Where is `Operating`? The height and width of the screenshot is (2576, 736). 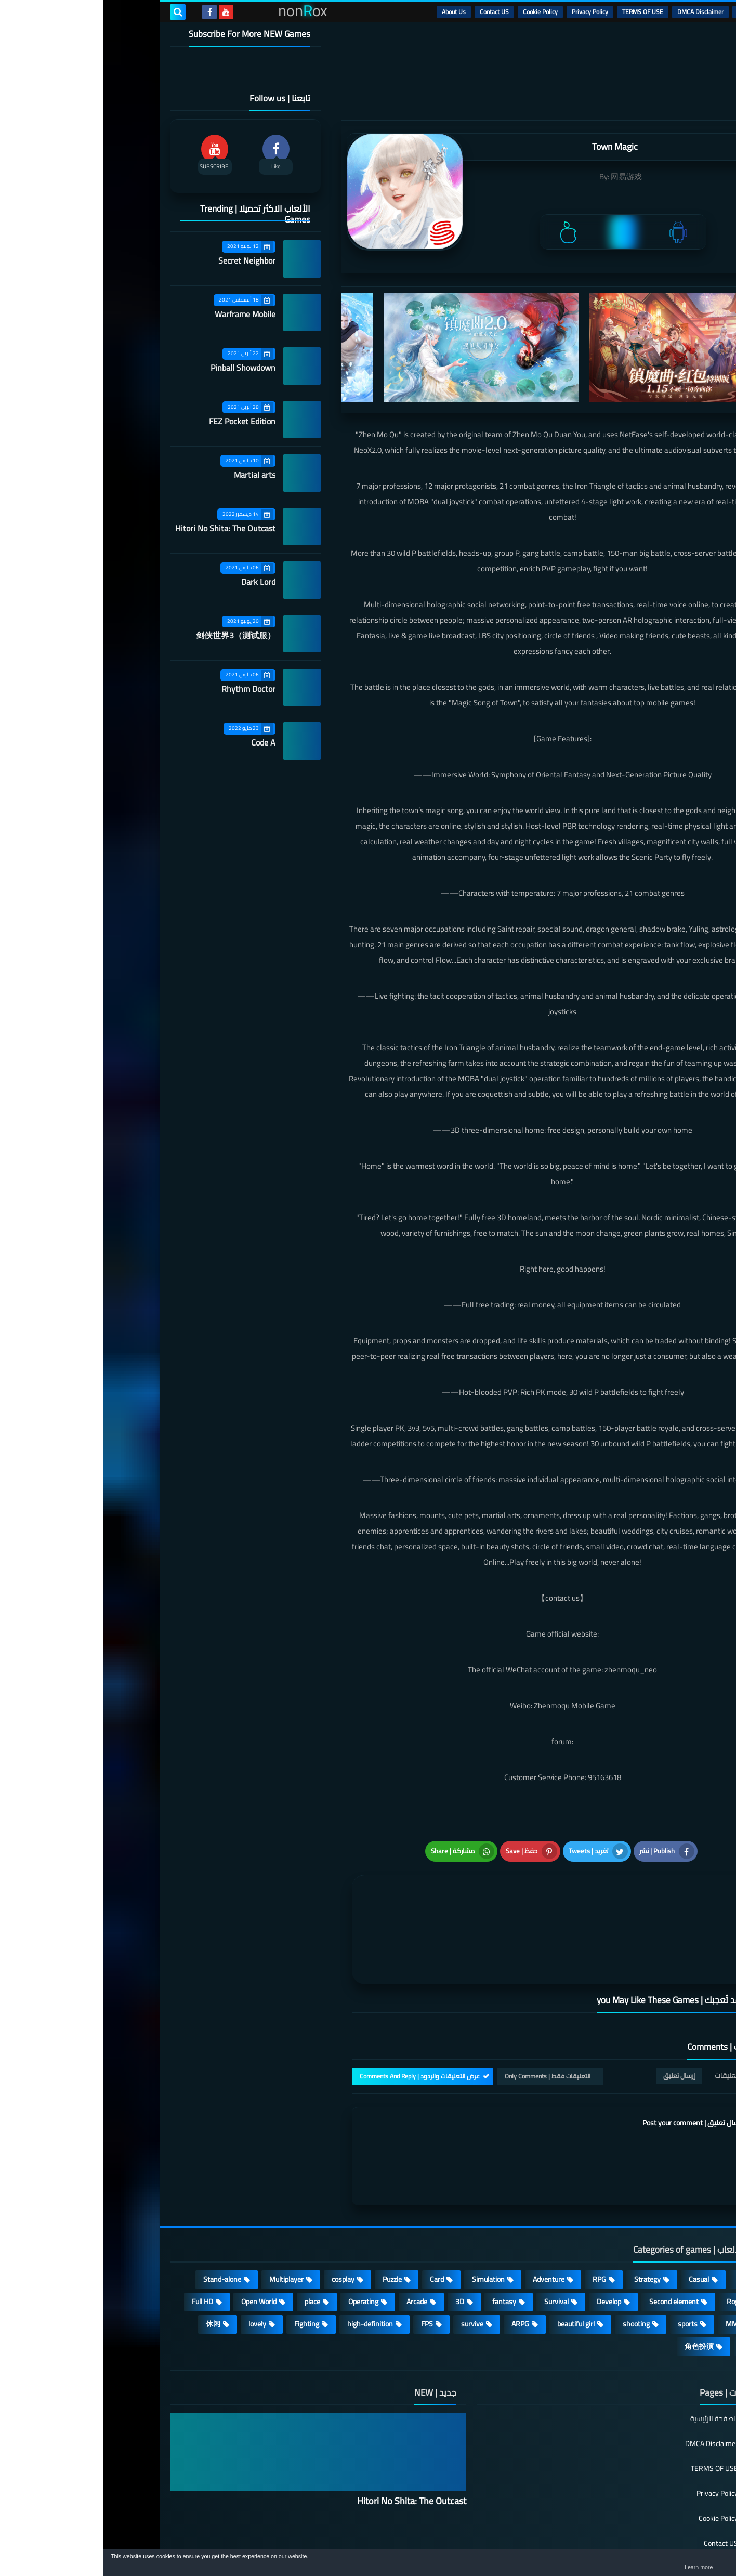
Operating is located at coordinates (260, 2242).